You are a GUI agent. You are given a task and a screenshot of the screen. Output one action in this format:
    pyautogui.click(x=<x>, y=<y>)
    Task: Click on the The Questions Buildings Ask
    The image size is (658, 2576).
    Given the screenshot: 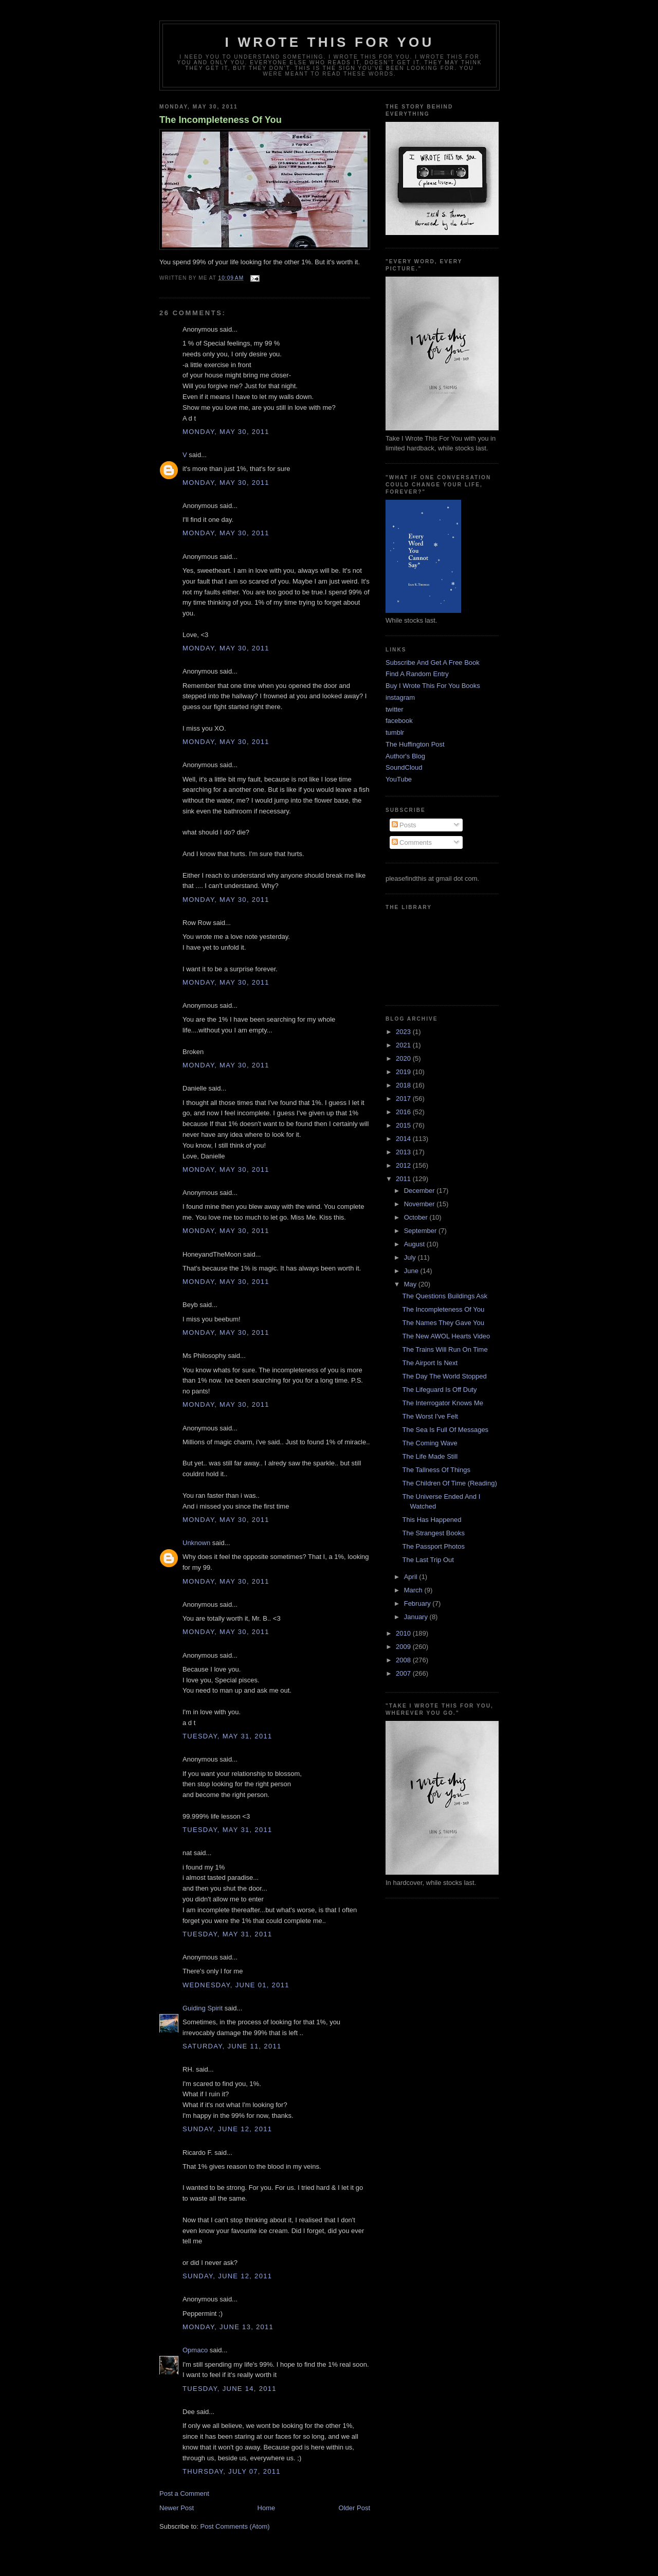 What is the action you would take?
    pyautogui.click(x=444, y=1296)
    